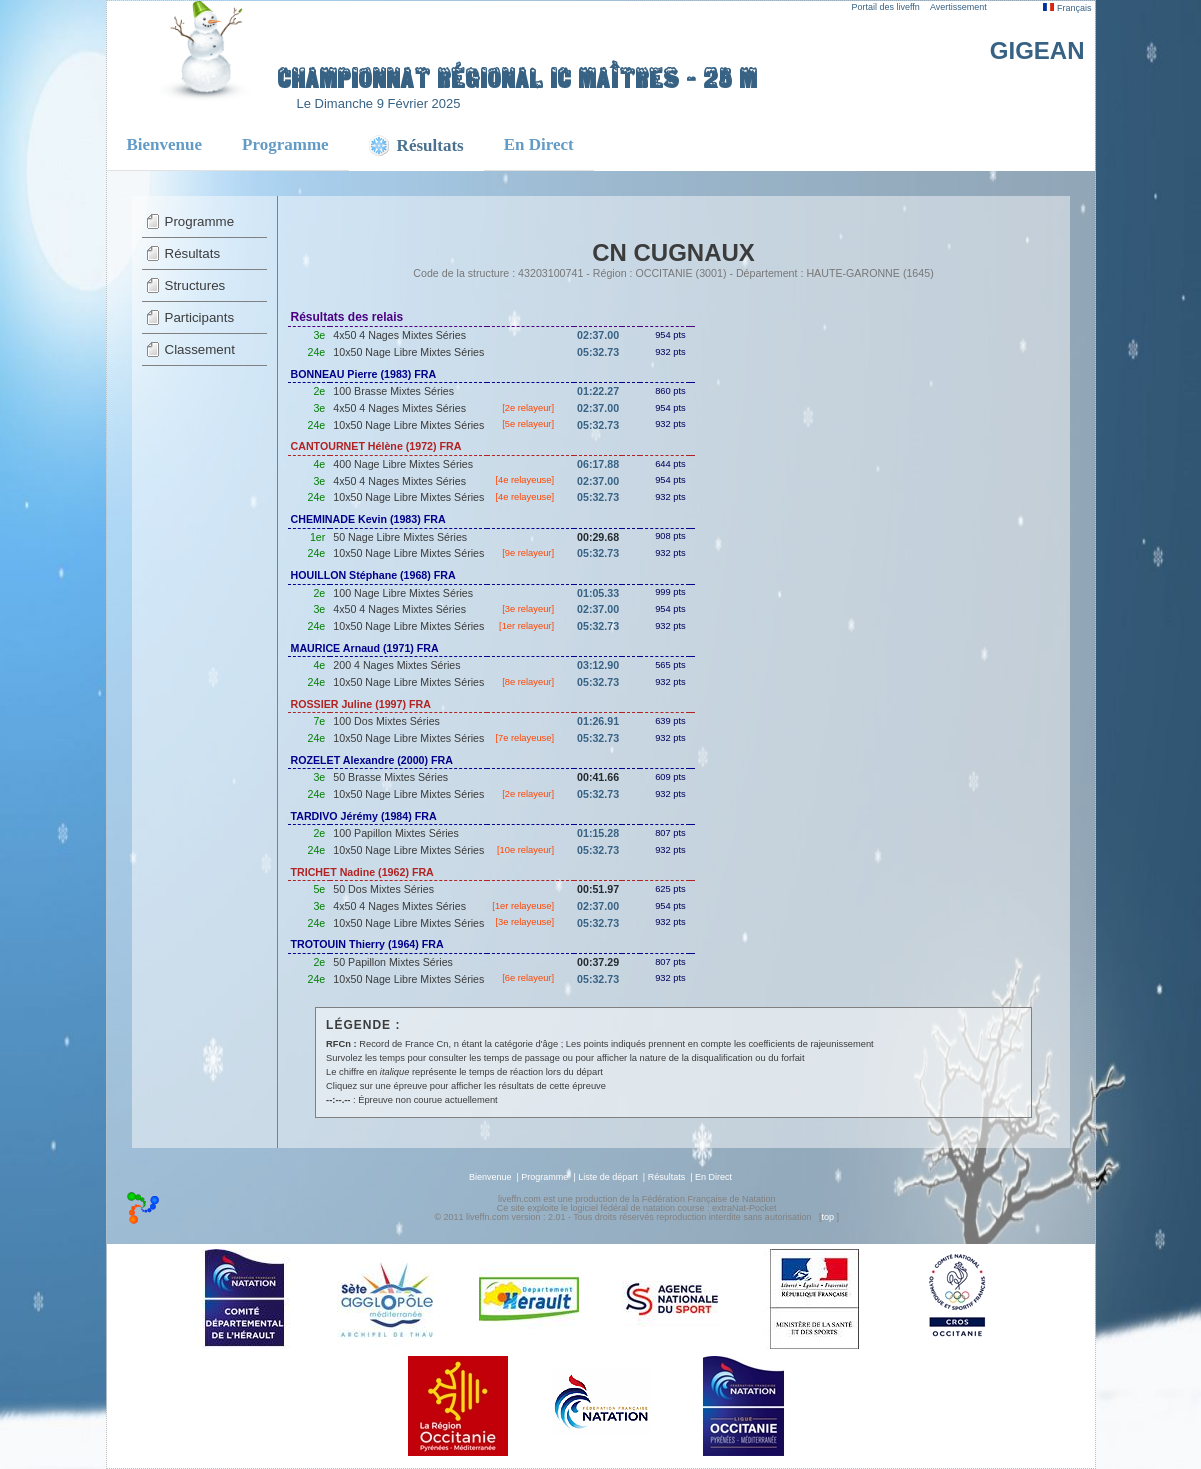  Describe the element at coordinates (408, 352) in the screenshot. I see `10x50 Nage Libre Mixtes Séries` at that location.